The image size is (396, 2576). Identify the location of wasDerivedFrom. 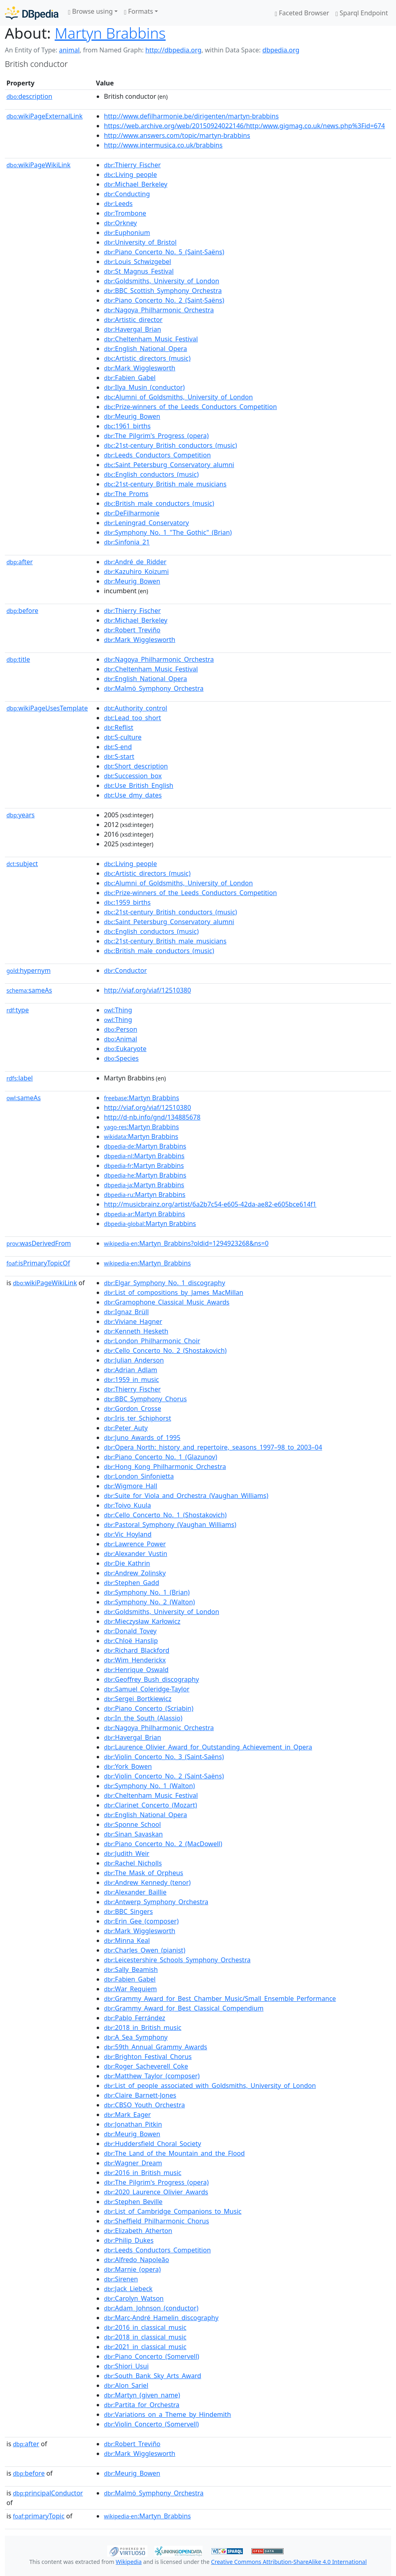
(38, 1243).